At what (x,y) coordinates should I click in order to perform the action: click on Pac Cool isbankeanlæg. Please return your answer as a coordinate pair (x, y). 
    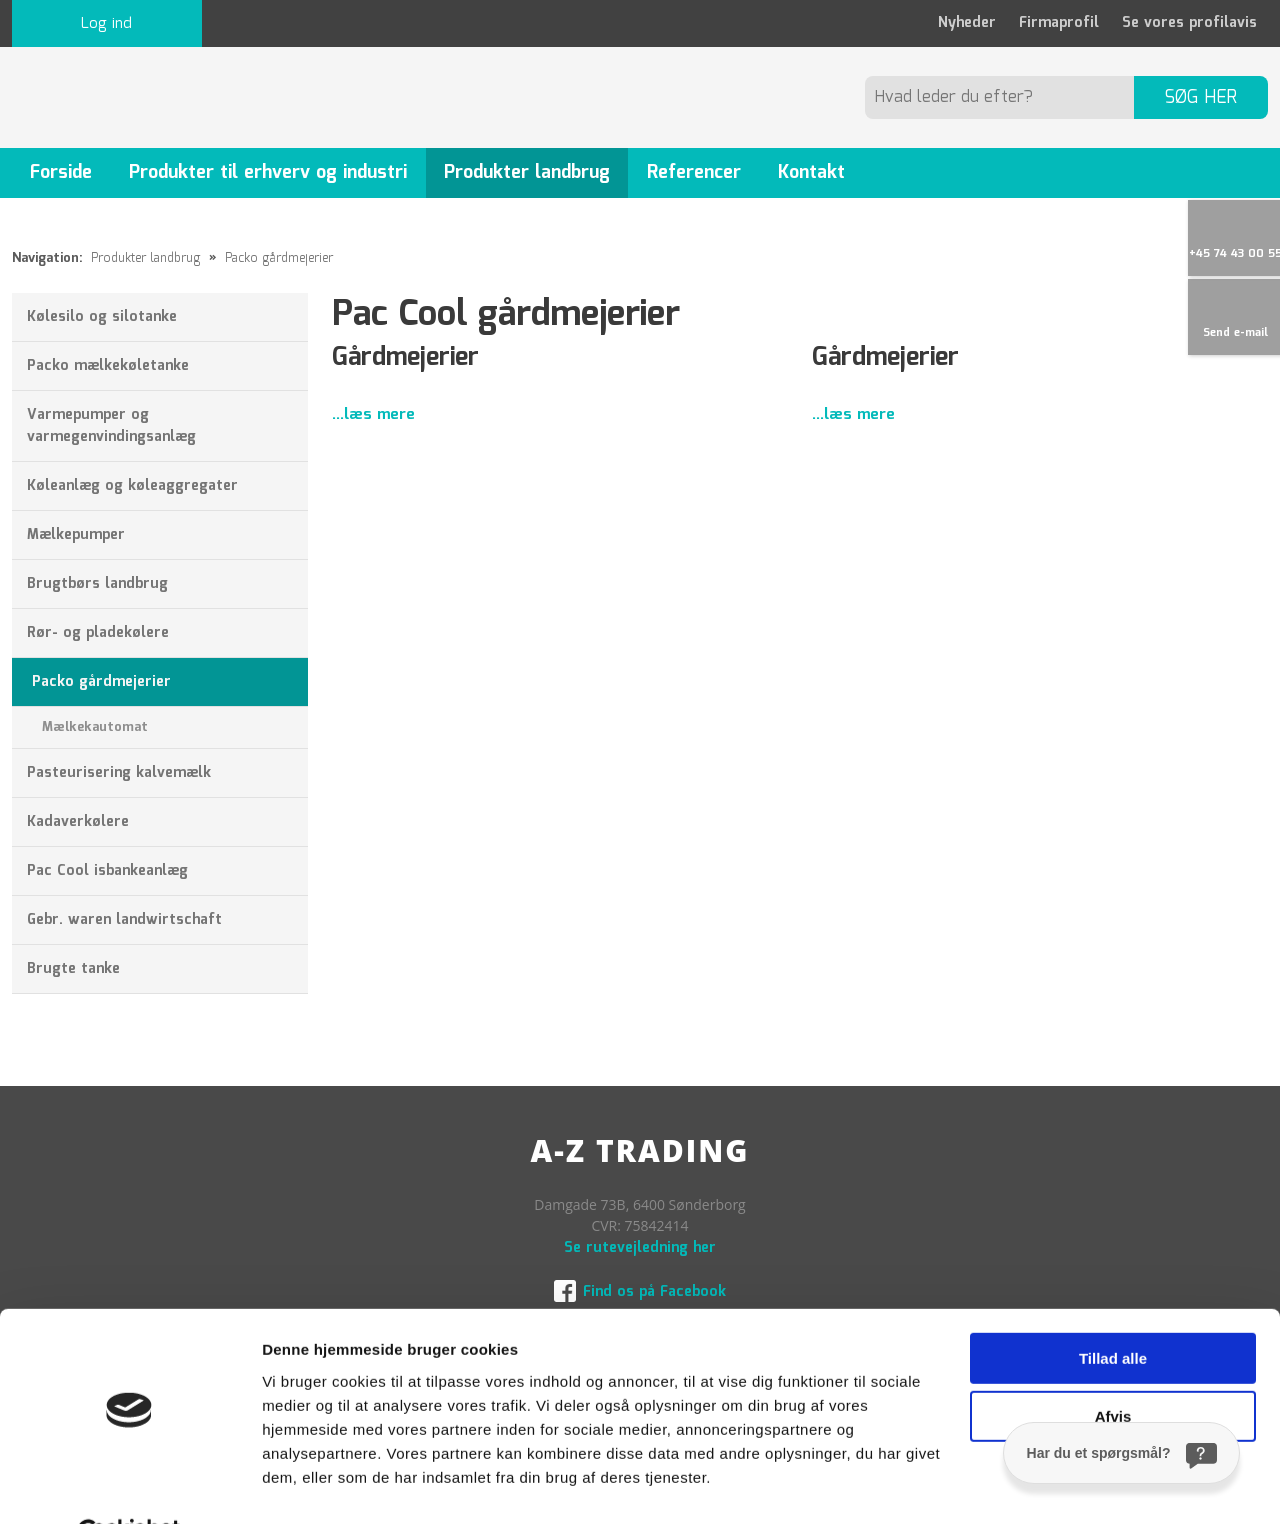
    Looking at the image, I should click on (107, 871).